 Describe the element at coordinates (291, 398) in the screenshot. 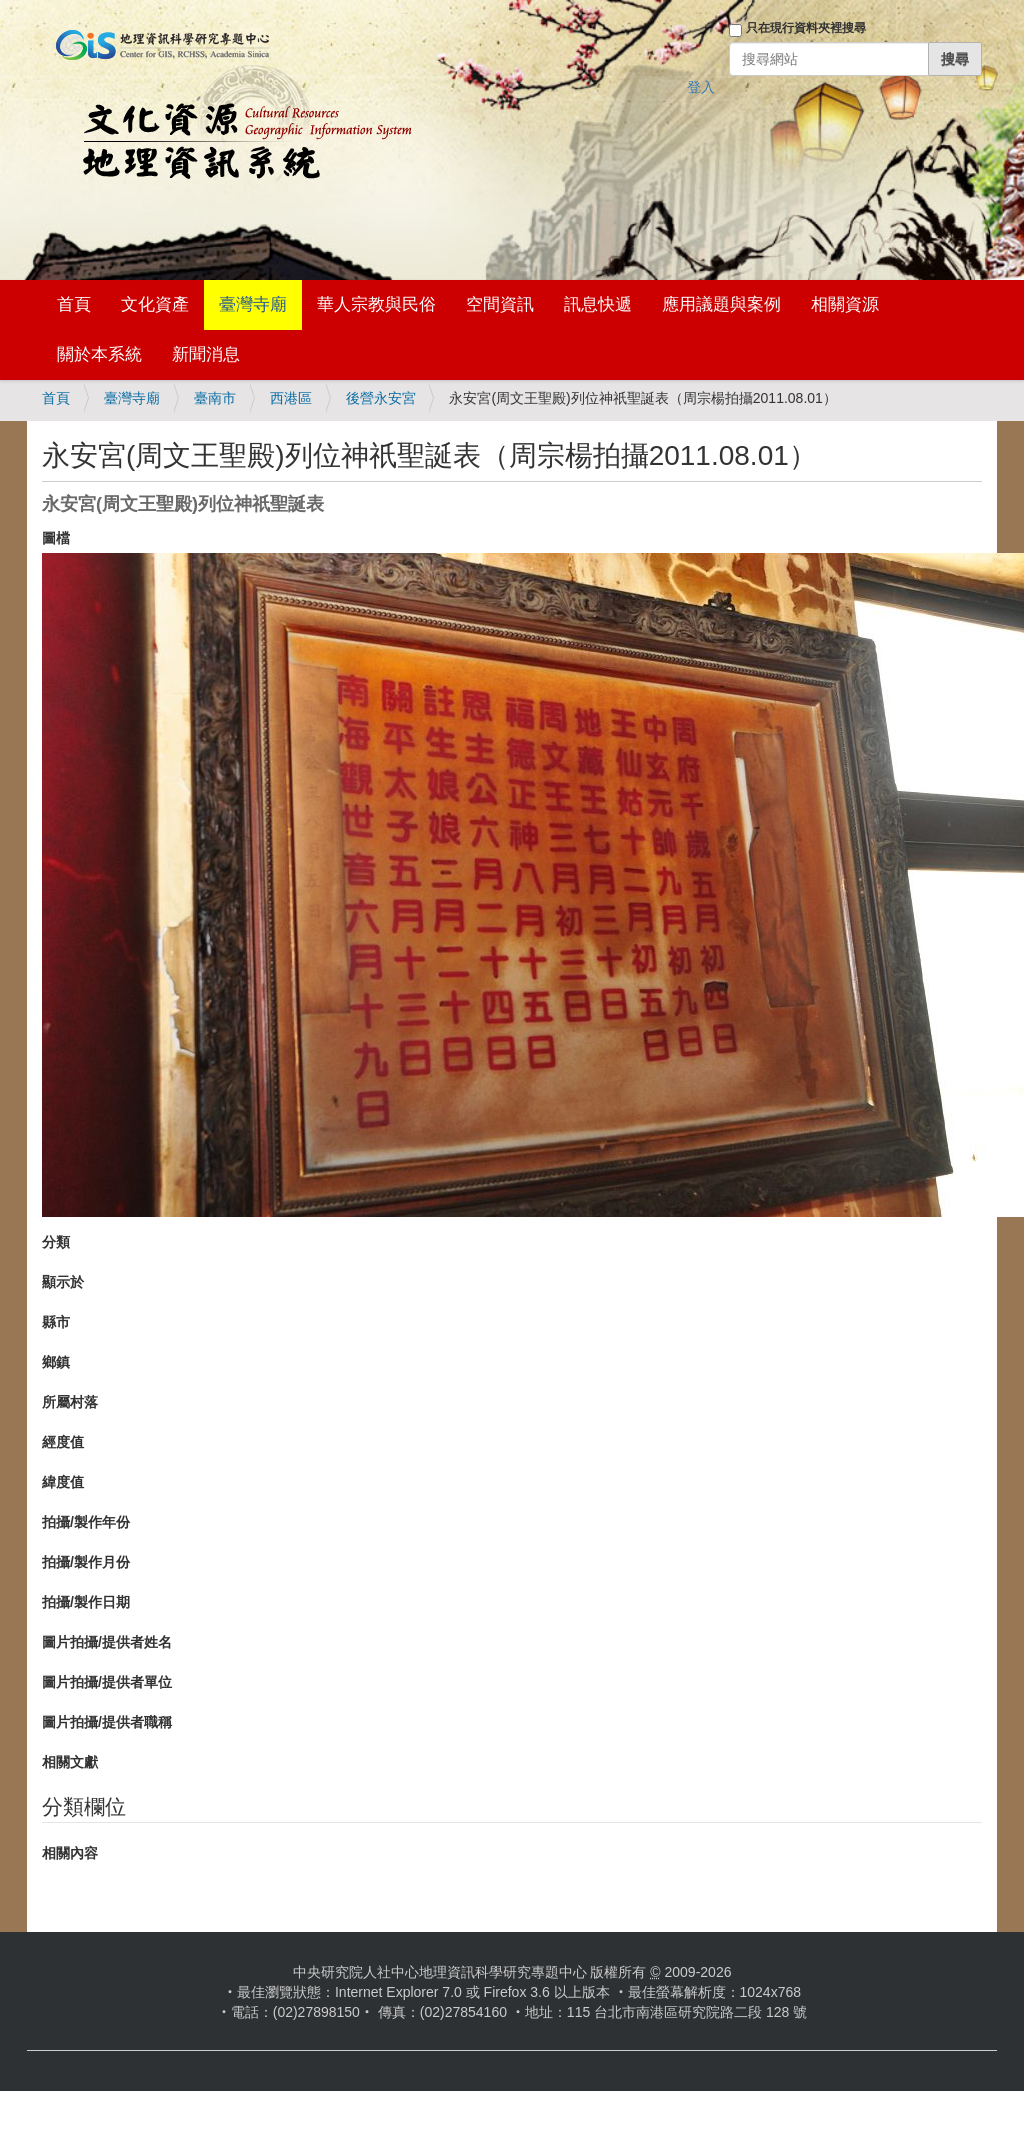

I see `西港區` at that location.